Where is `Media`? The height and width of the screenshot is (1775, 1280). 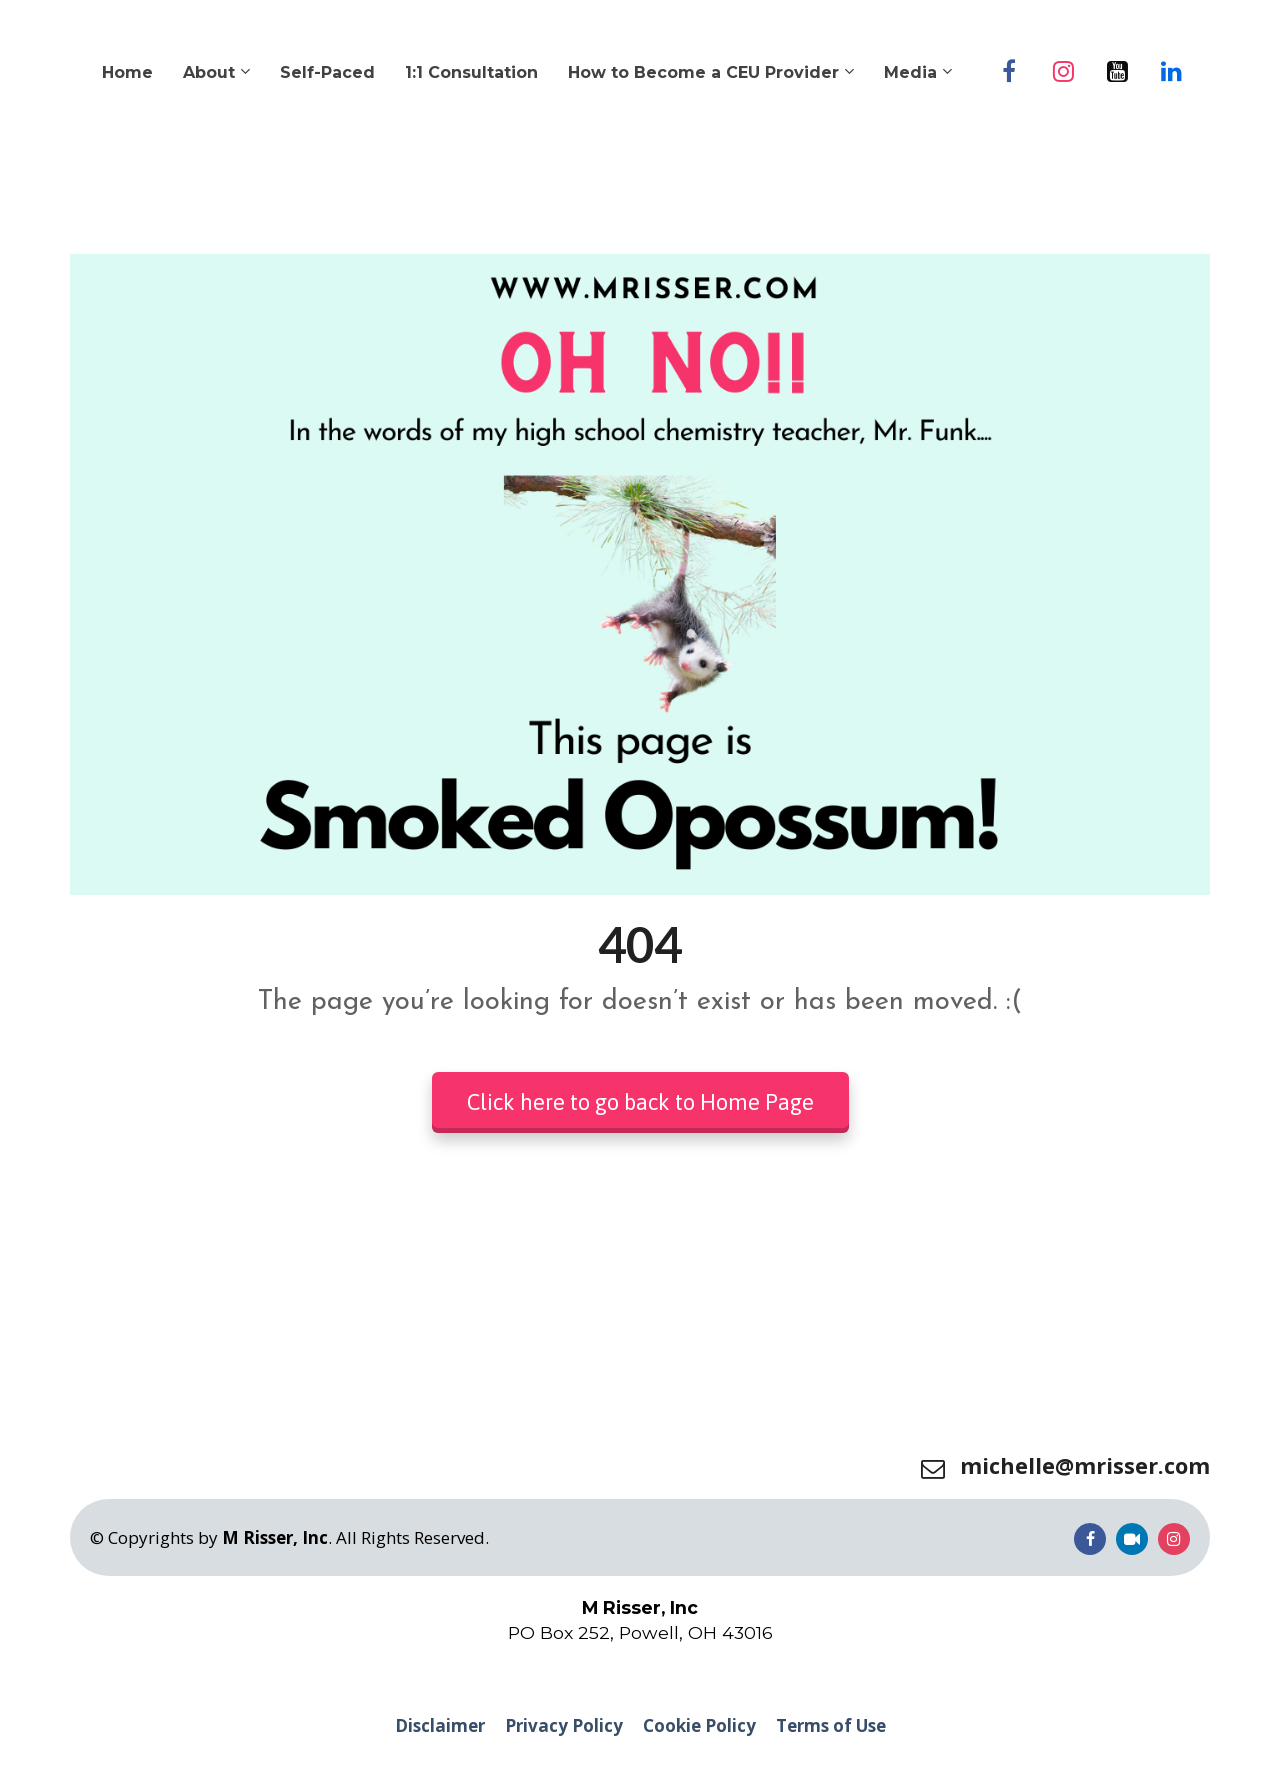 Media is located at coordinates (910, 72).